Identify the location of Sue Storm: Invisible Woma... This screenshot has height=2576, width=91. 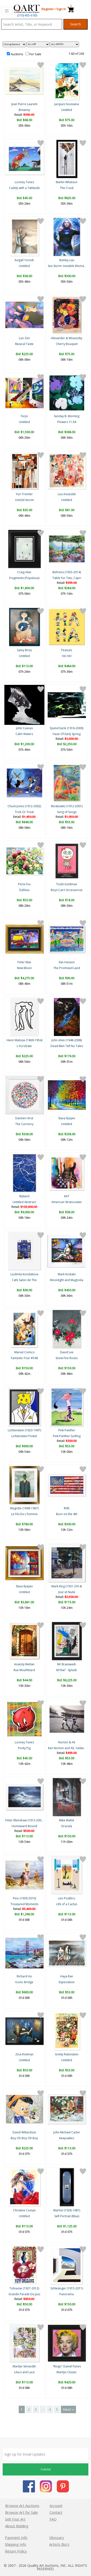
(66, 266).